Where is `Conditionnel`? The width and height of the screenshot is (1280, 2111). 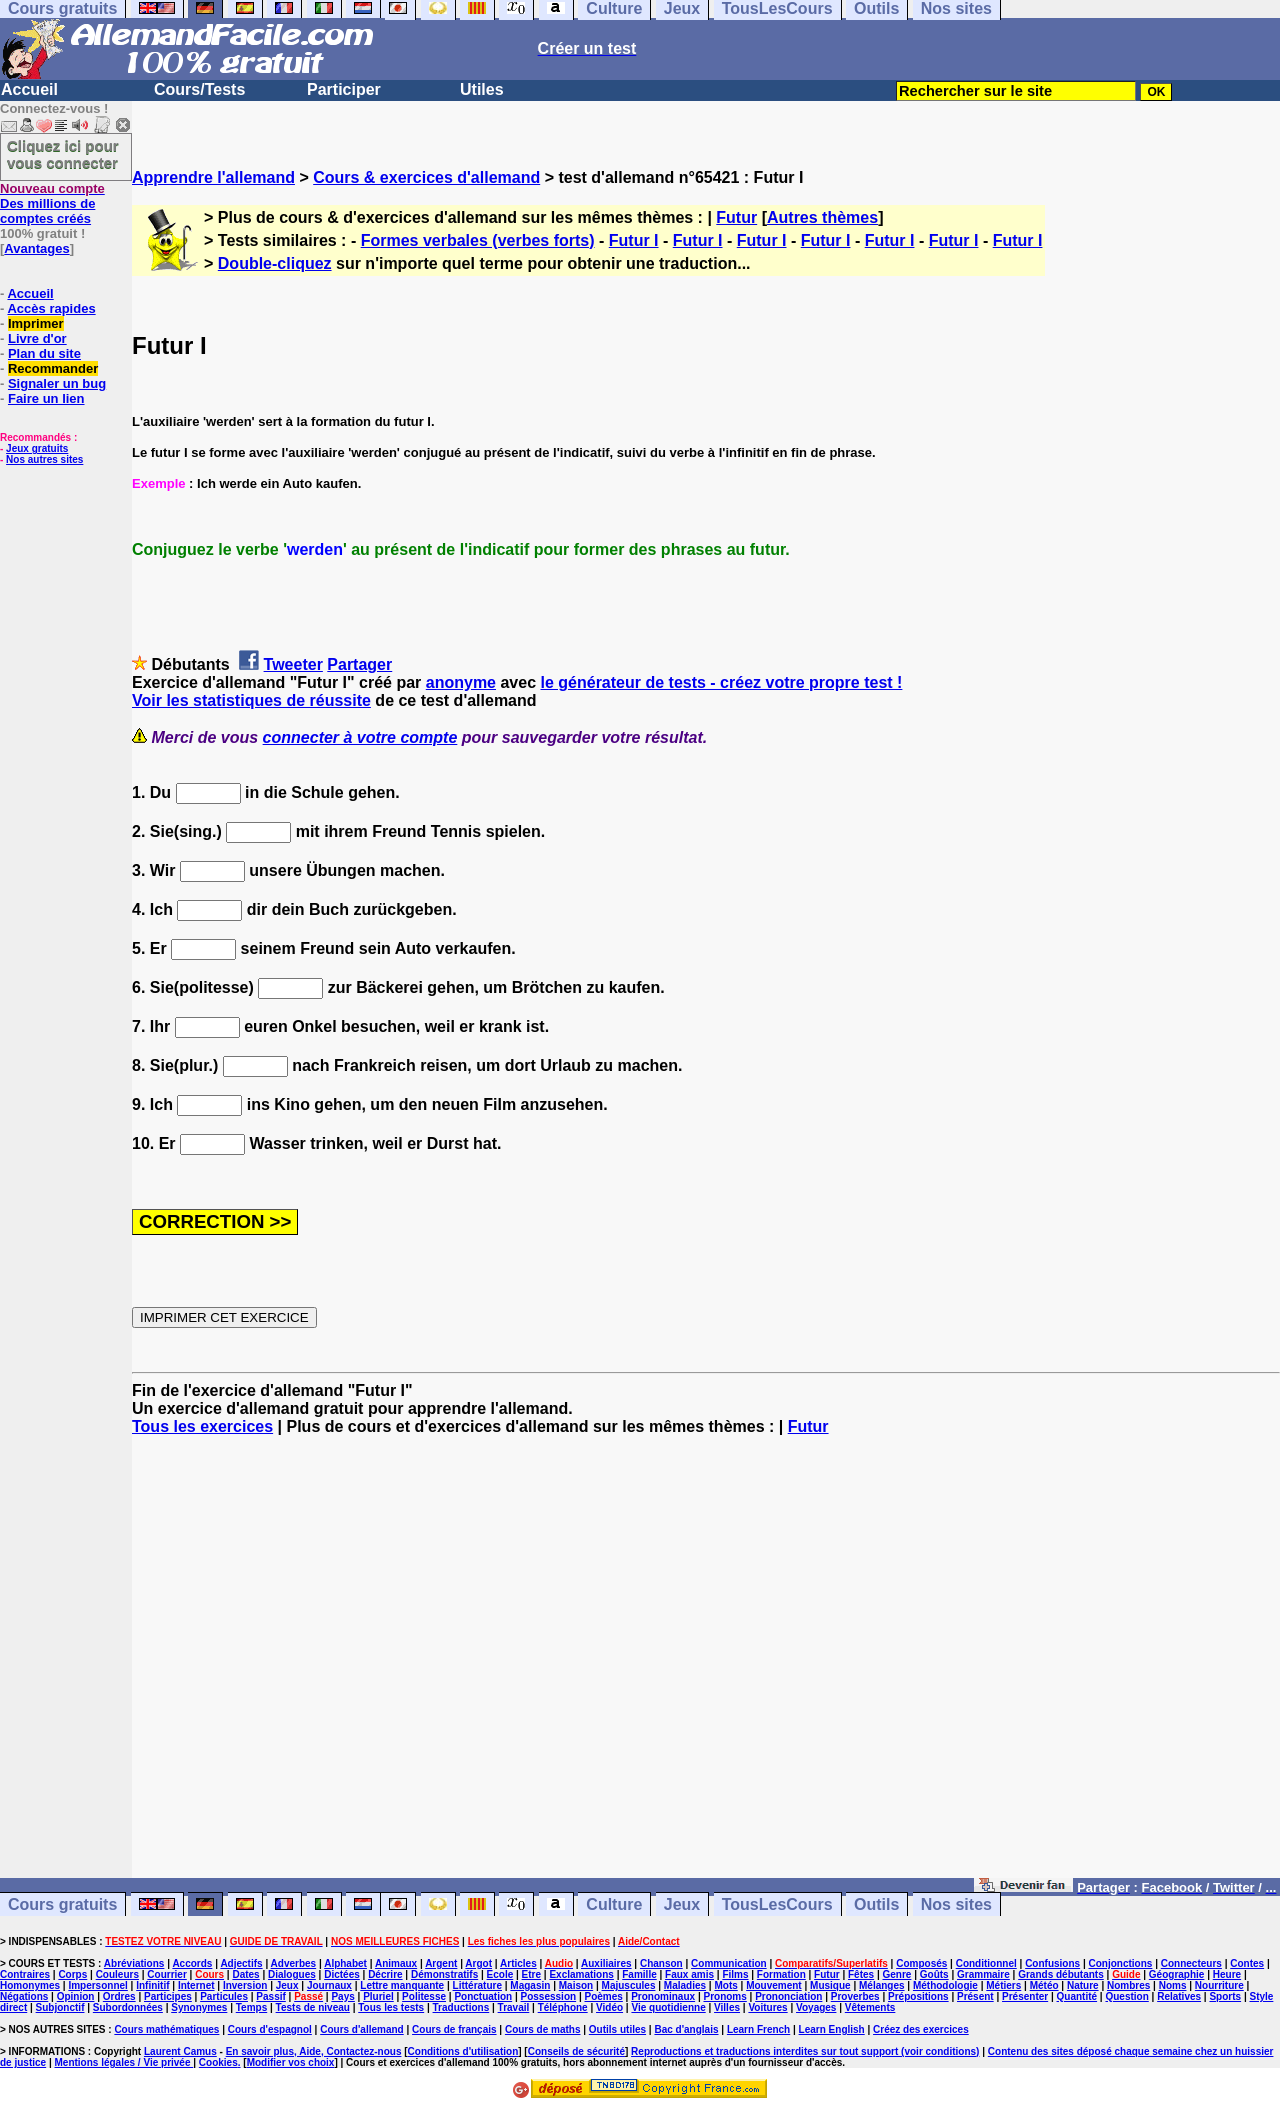 Conditionnel is located at coordinates (986, 1963).